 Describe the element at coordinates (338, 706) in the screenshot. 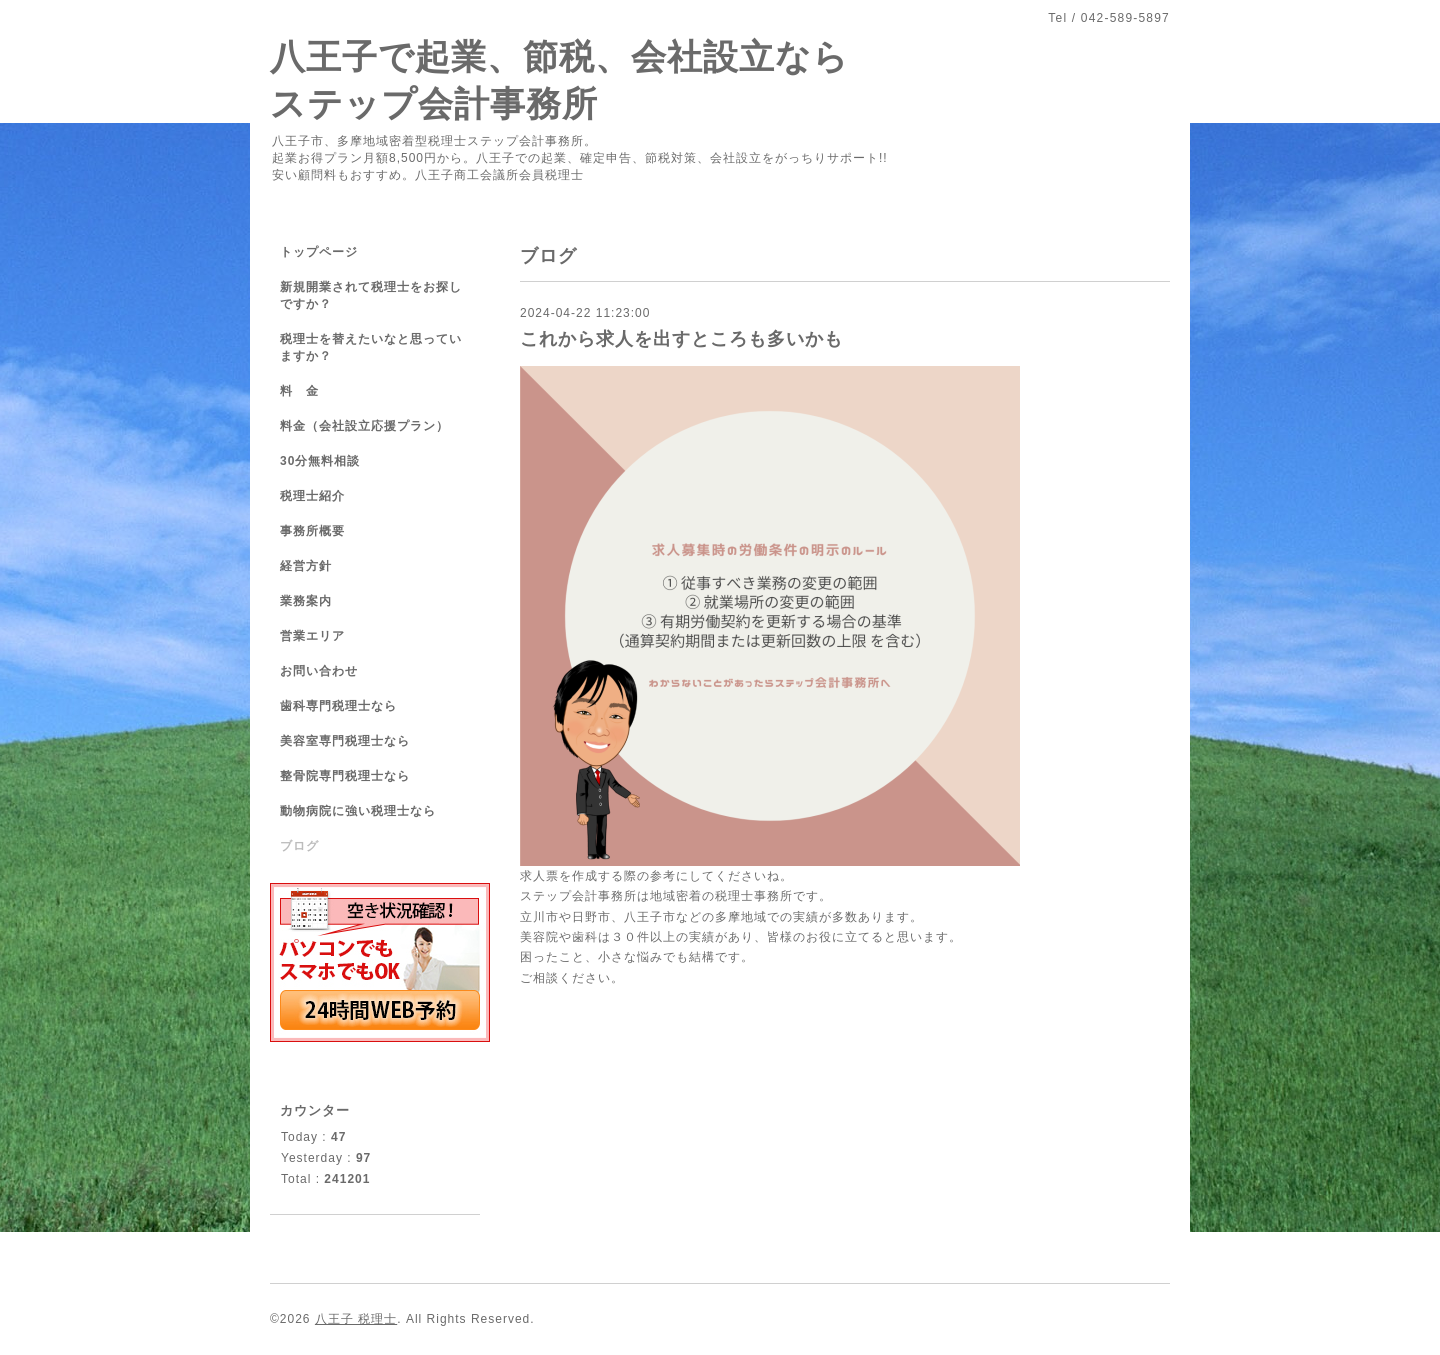

I see `歯科専門税理士なら` at that location.